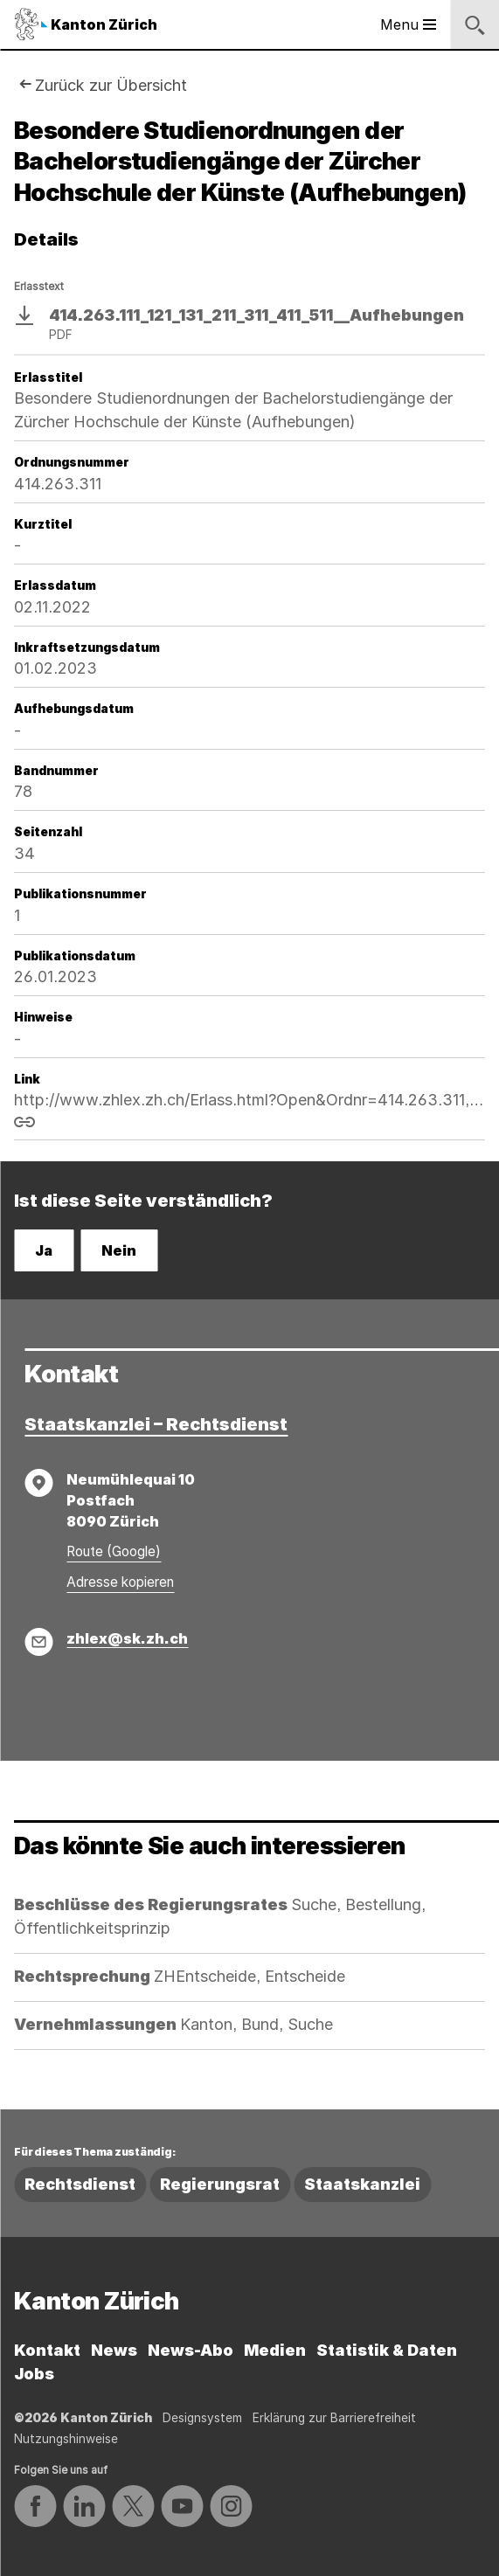 The image size is (499, 2576). I want to click on News-Abo, so click(190, 2350).